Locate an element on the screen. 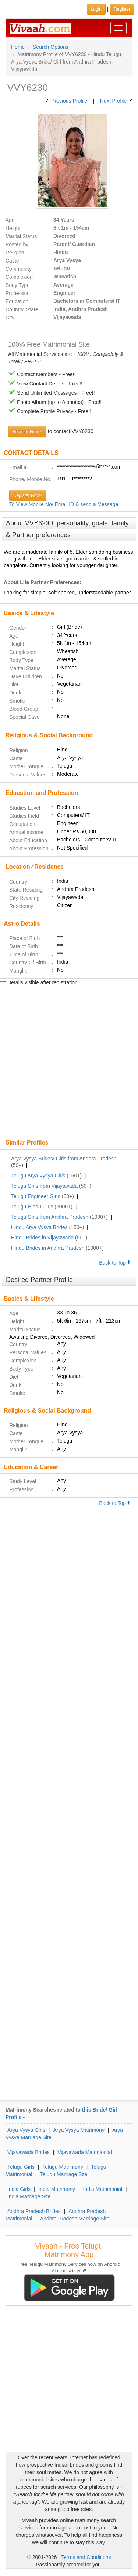 The width and height of the screenshot is (138, 2576). Next Profile is located at coordinates (113, 101).